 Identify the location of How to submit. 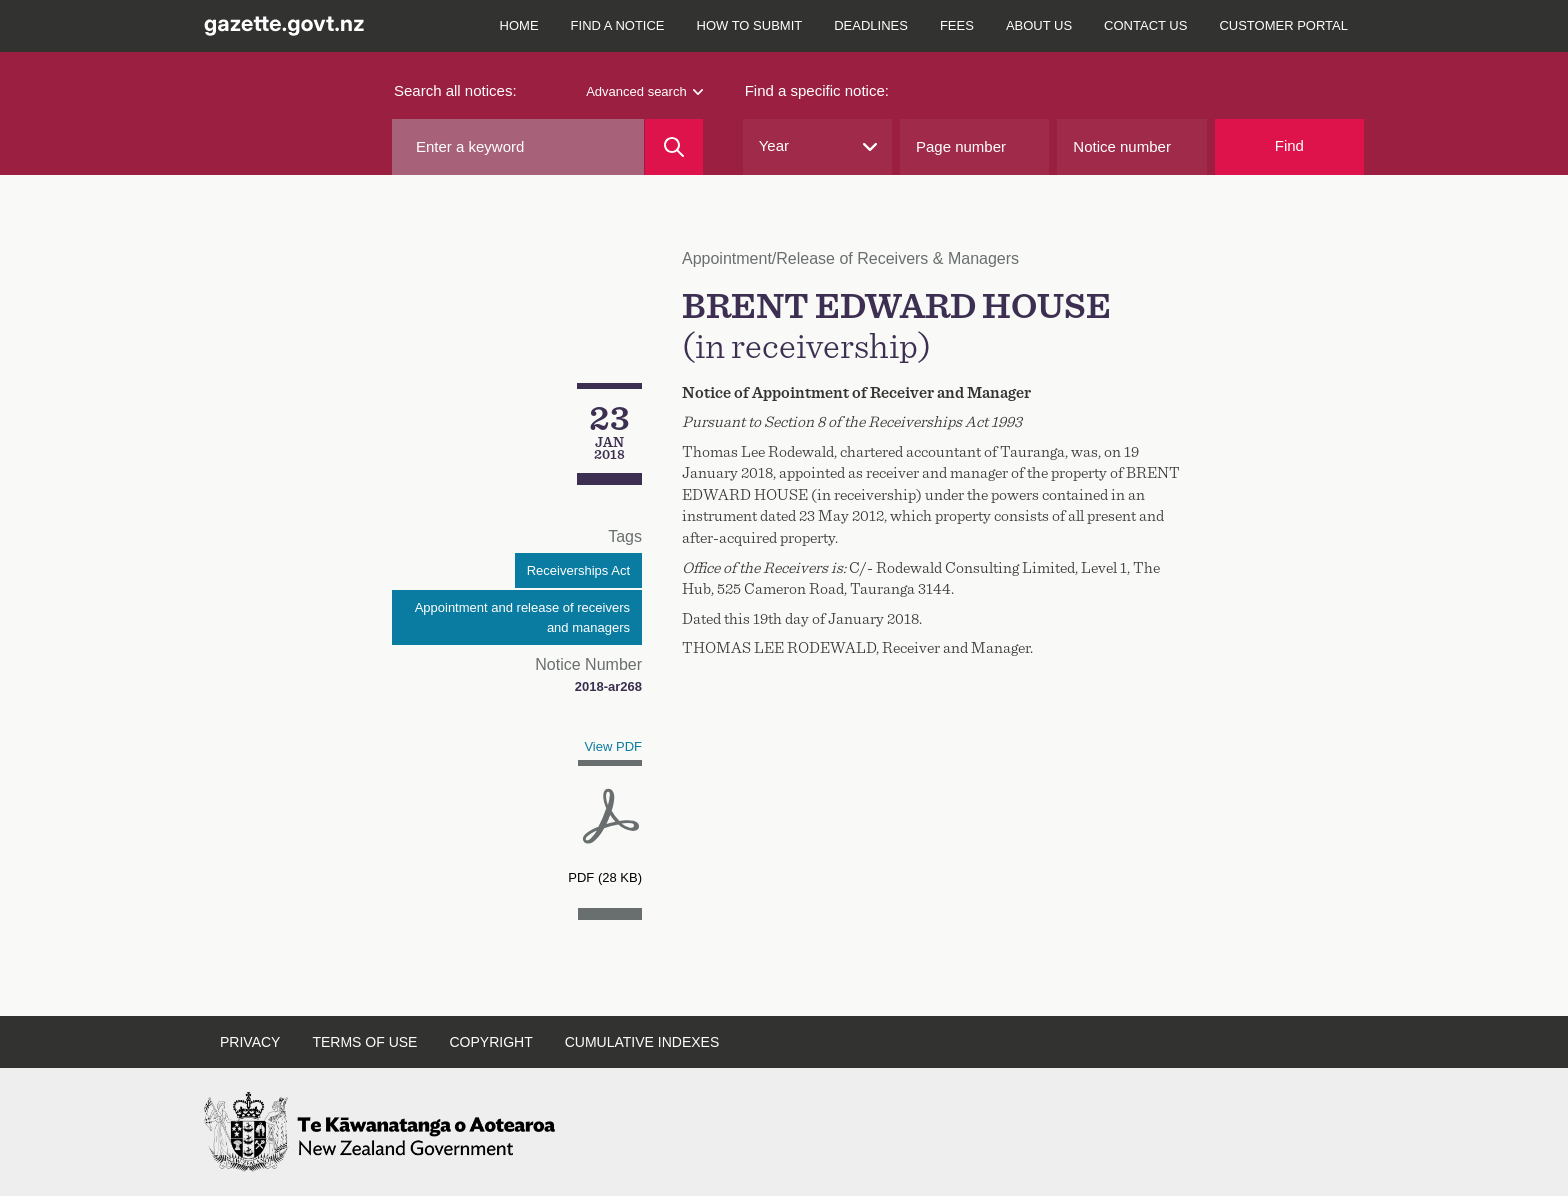
(750, 25).